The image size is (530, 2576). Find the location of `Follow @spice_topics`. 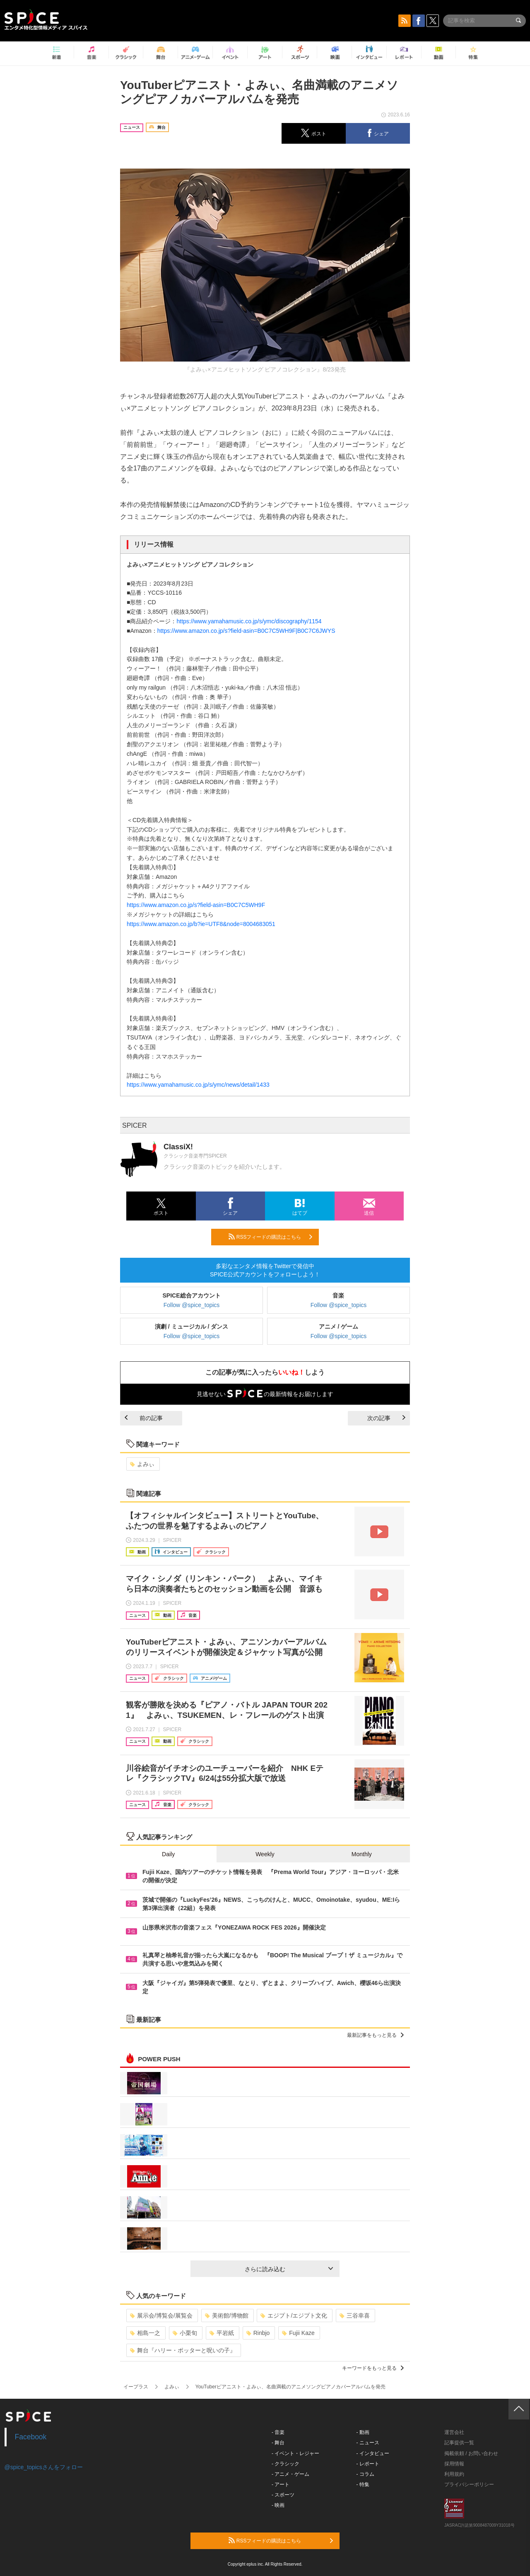

Follow @spice_topics is located at coordinates (192, 1305).